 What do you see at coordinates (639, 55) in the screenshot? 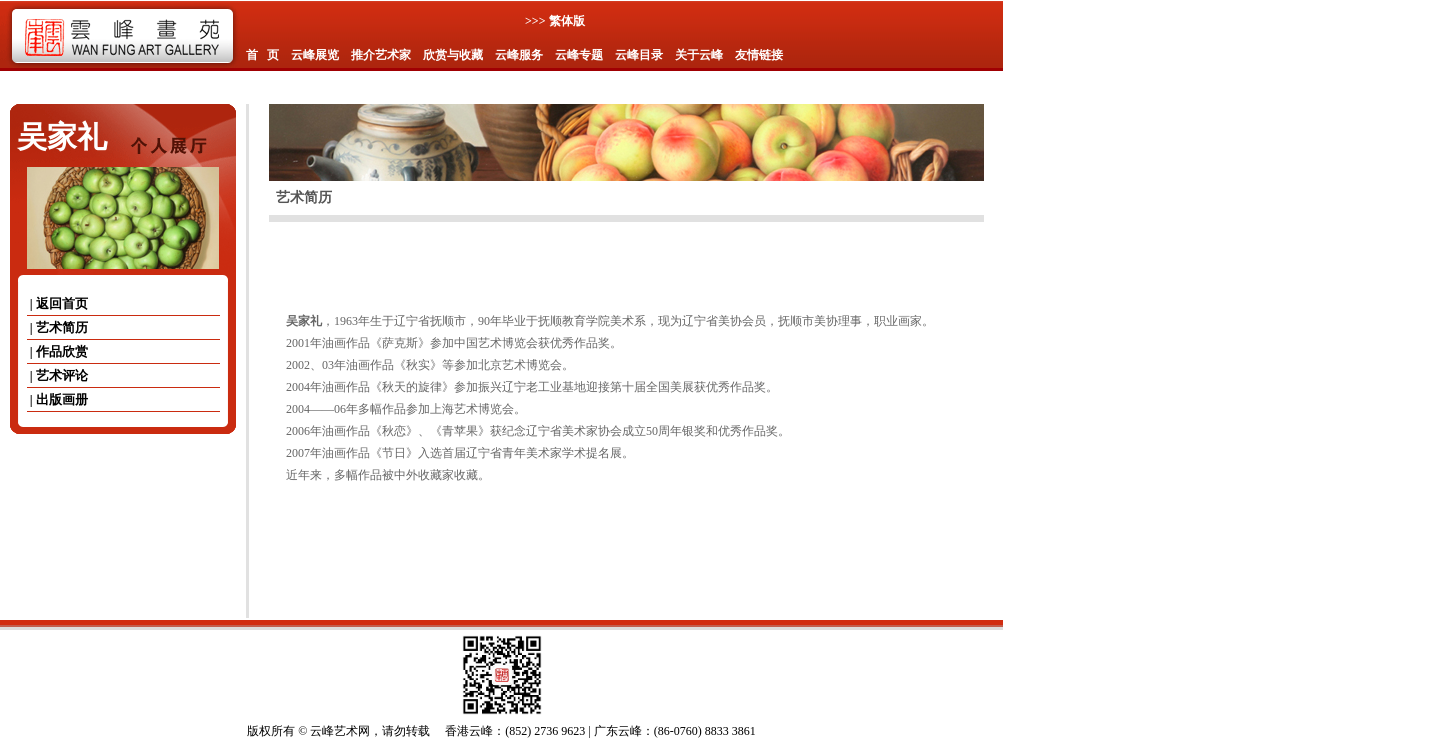
I see `云峰目录` at bounding box center [639, 55].